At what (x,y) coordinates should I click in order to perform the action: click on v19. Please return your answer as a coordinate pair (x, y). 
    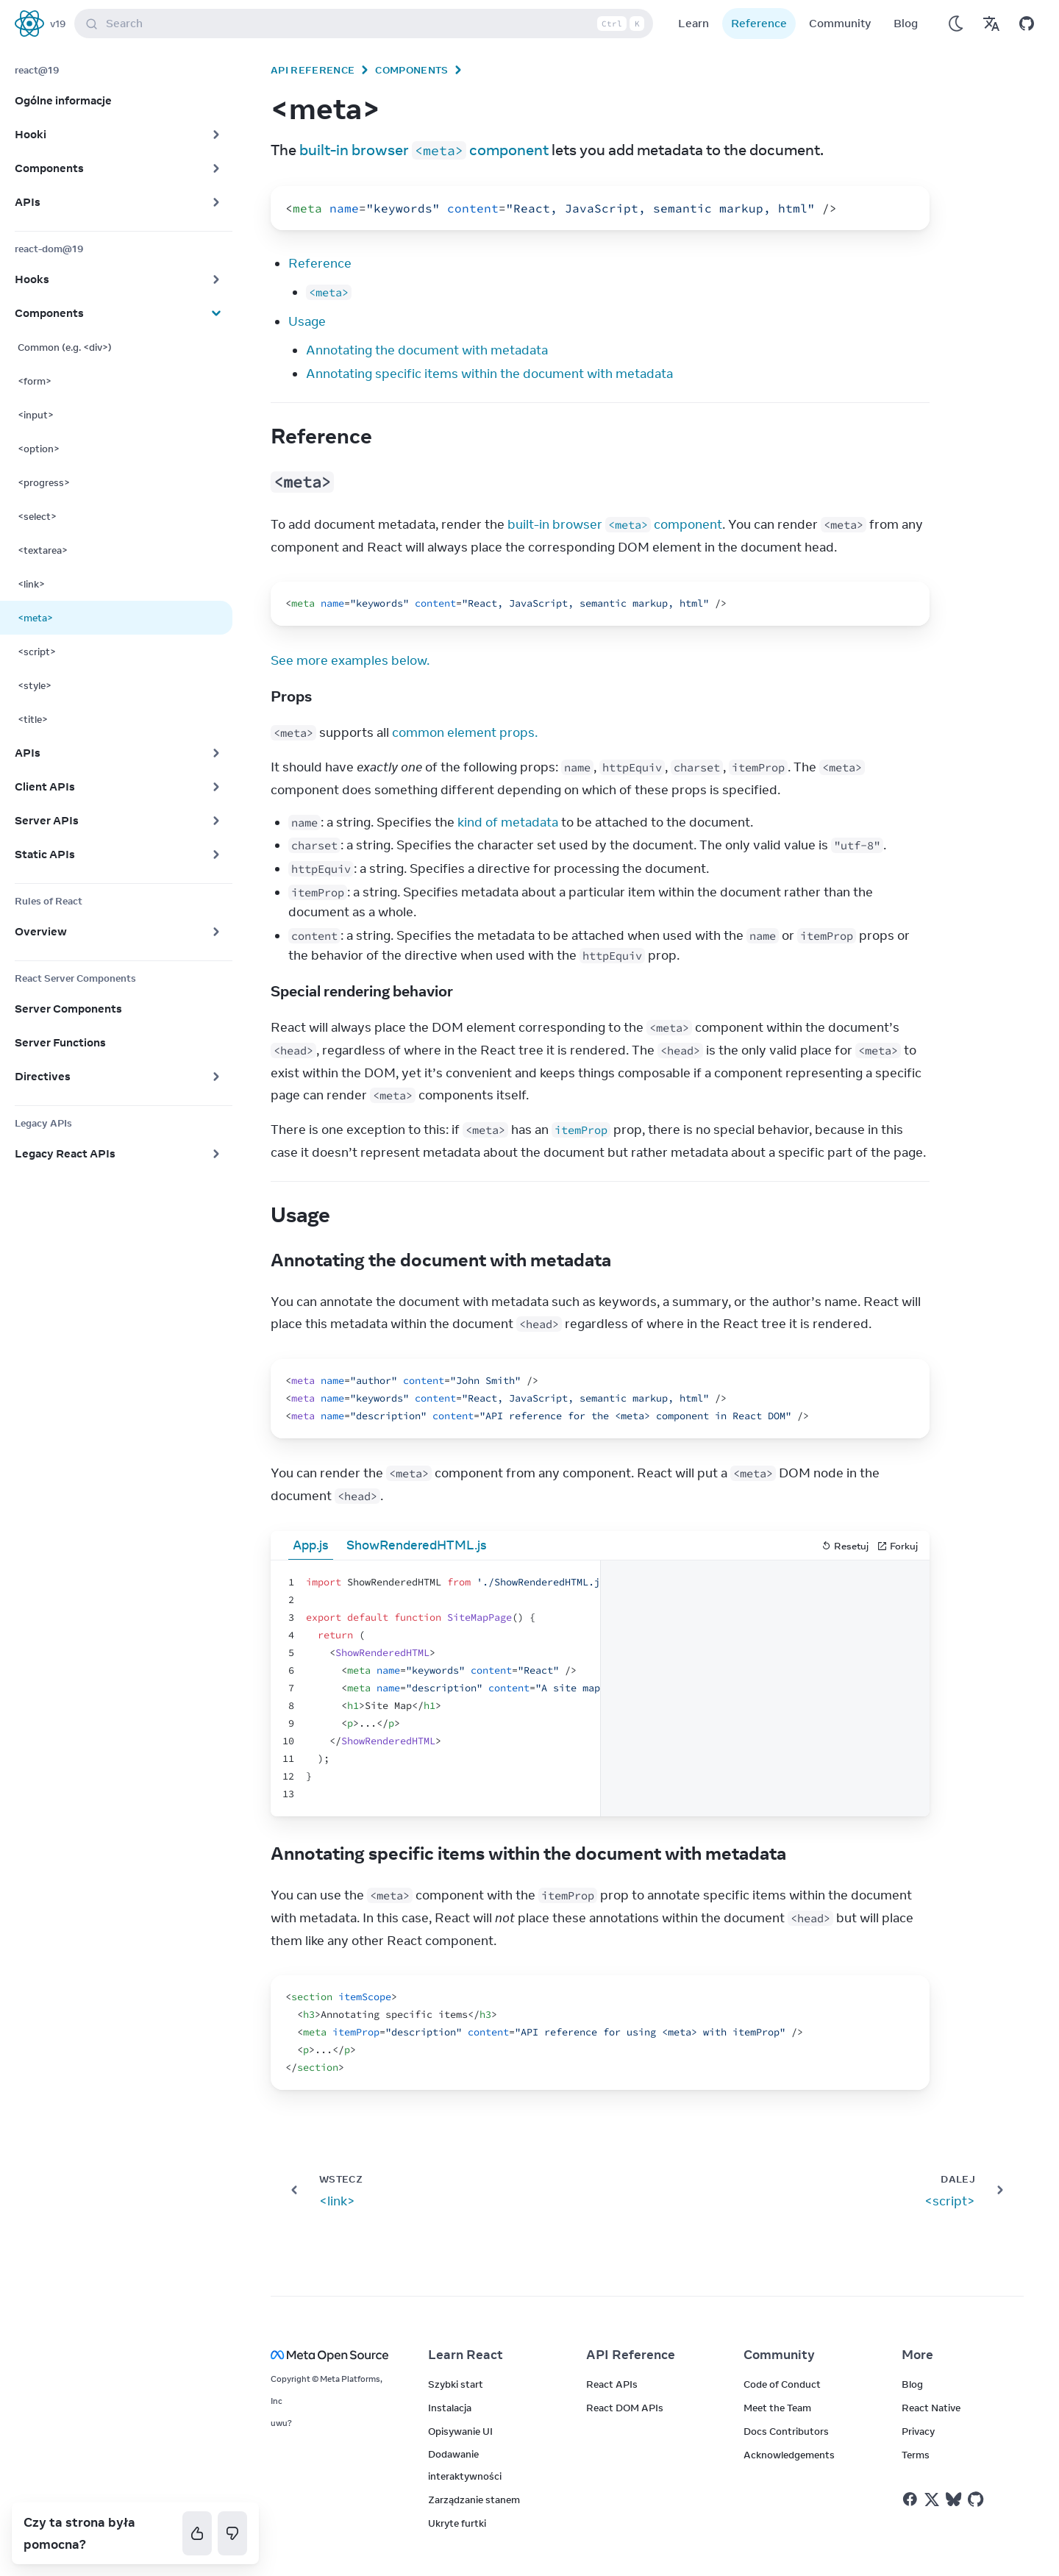
    Looking at the image, I should click on (57, 23).